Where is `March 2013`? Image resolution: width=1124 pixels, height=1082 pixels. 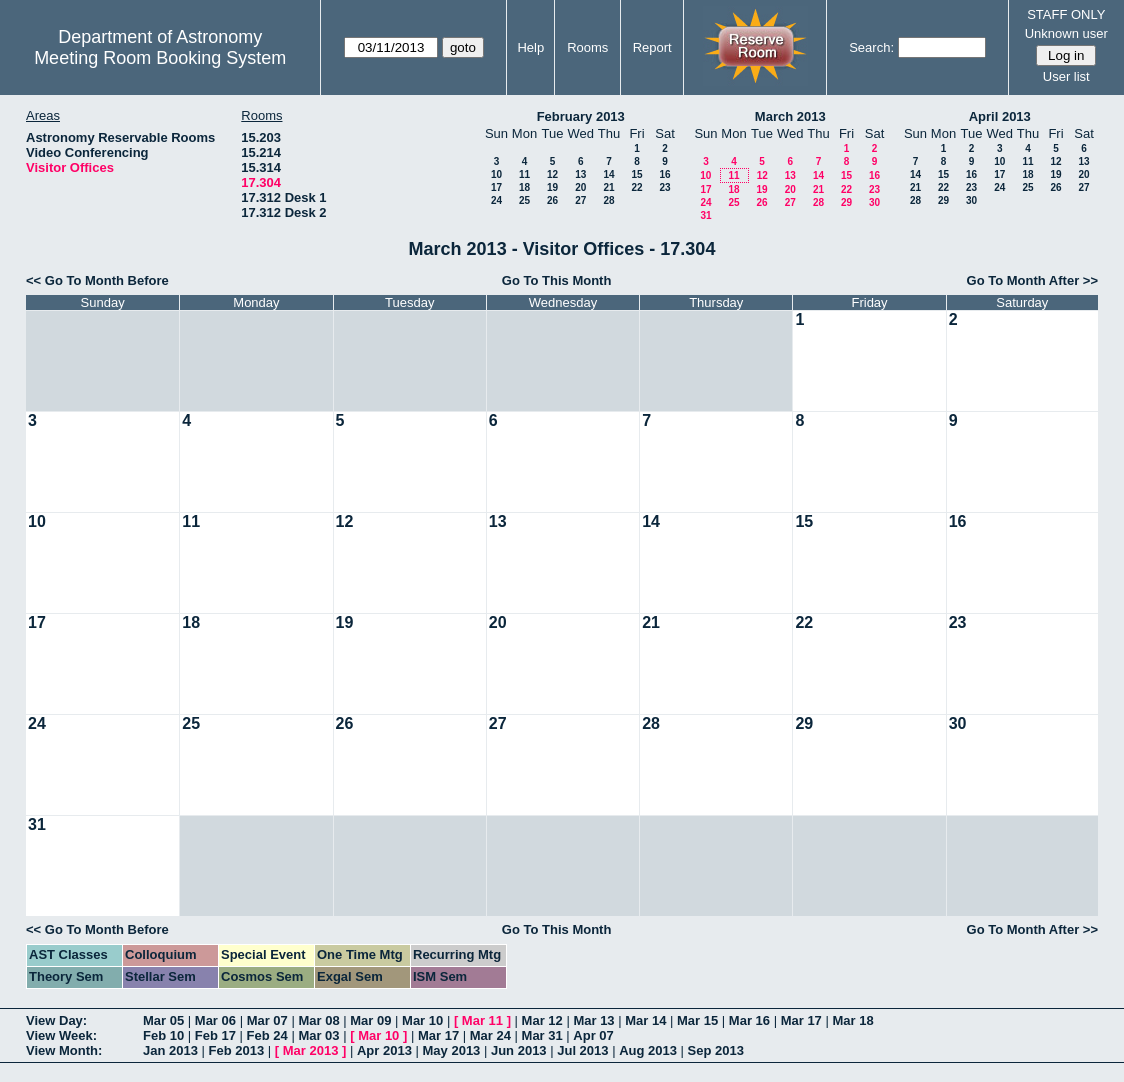 March 2013 is located at coordinates (790, 116).